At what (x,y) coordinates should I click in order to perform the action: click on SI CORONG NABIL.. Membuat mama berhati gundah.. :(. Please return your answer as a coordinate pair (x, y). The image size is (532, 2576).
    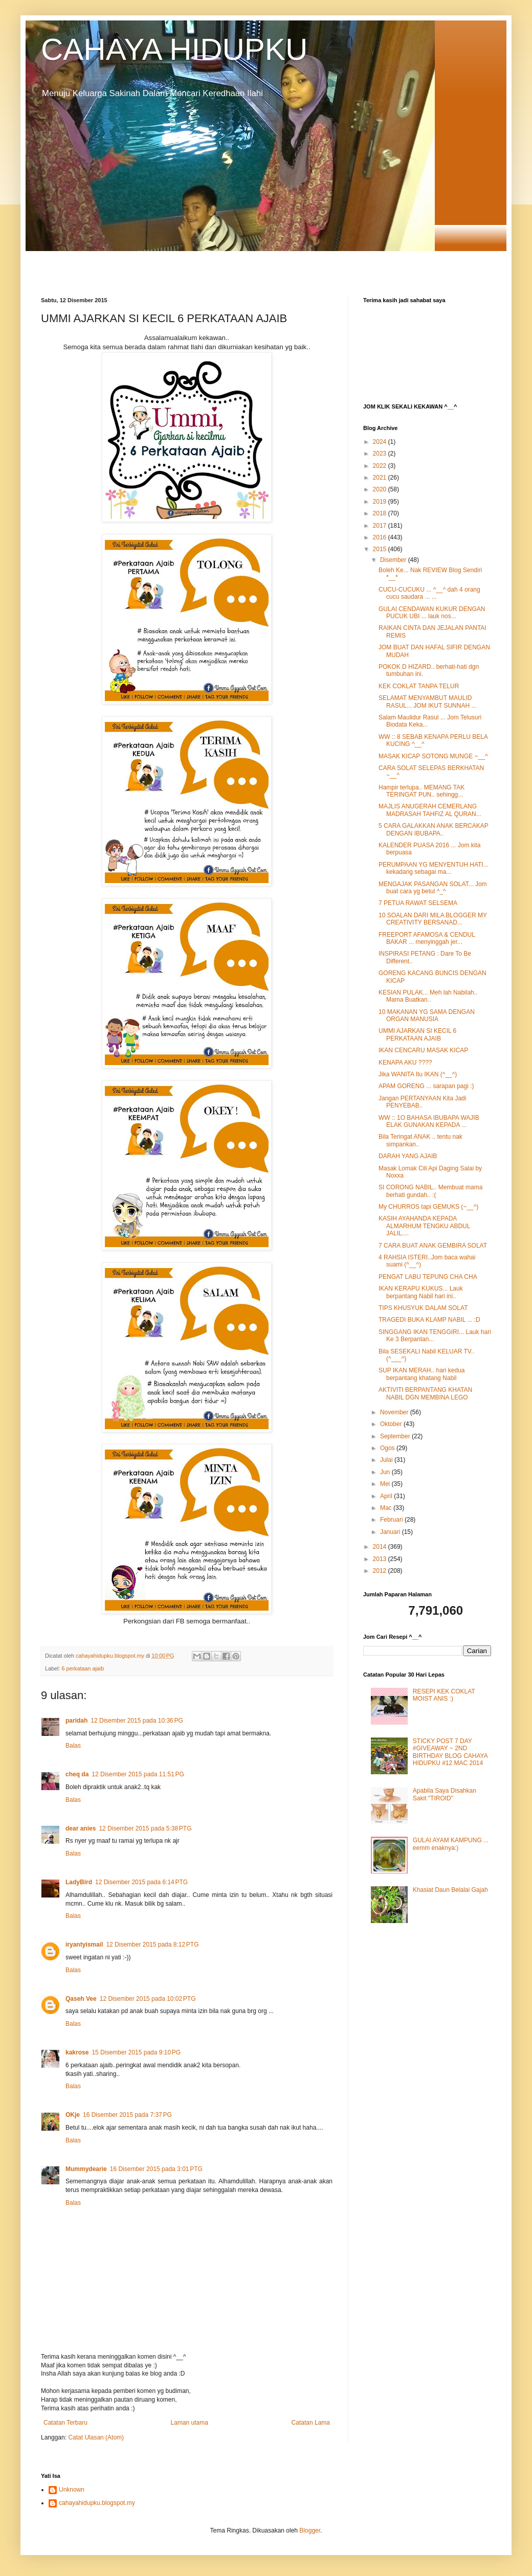
    Looking at the image, I should click on (430, 1191).